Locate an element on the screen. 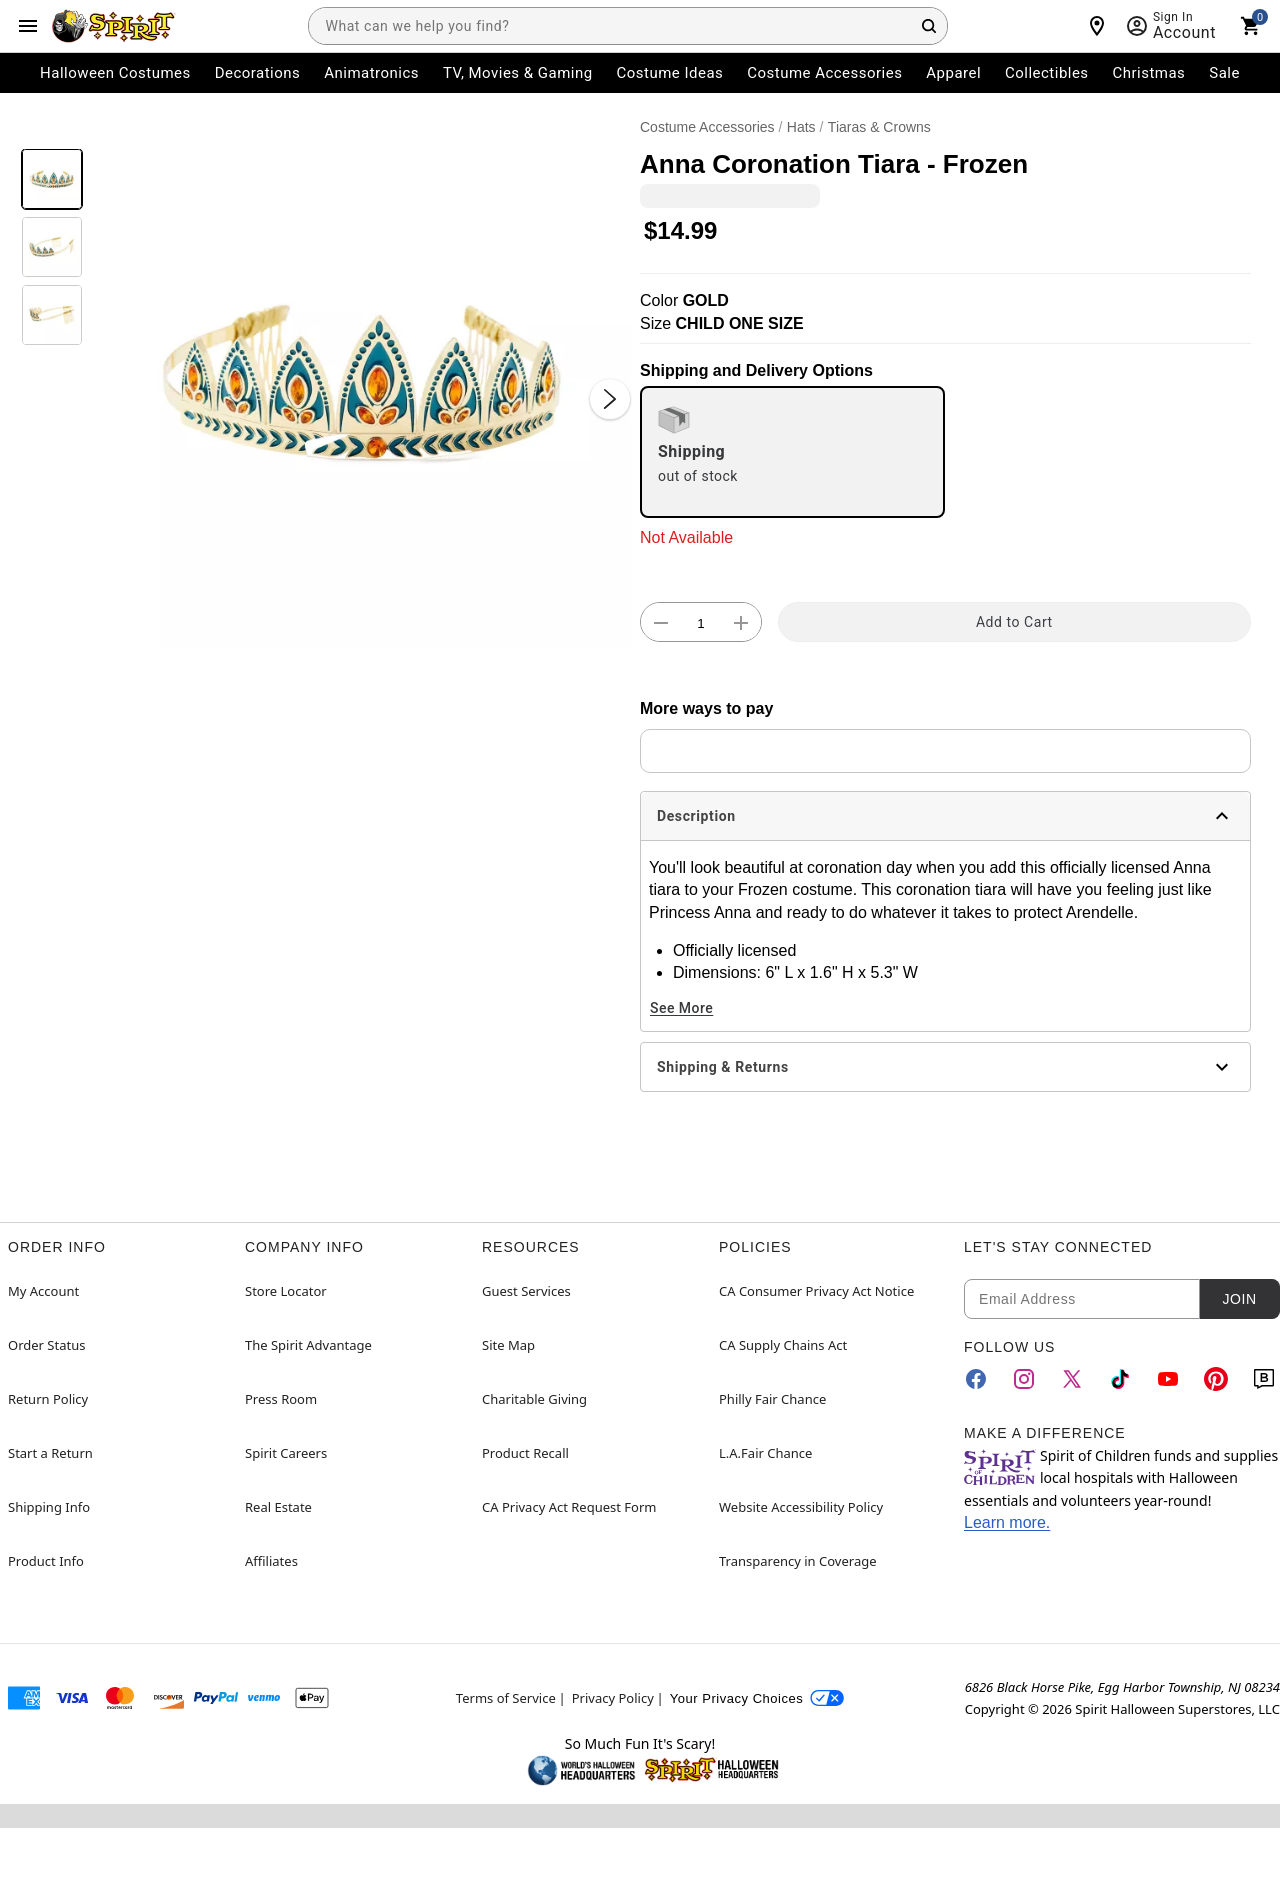 The image size is (1280, 1900). Learn more. is located at coordinates (1007, 1522).